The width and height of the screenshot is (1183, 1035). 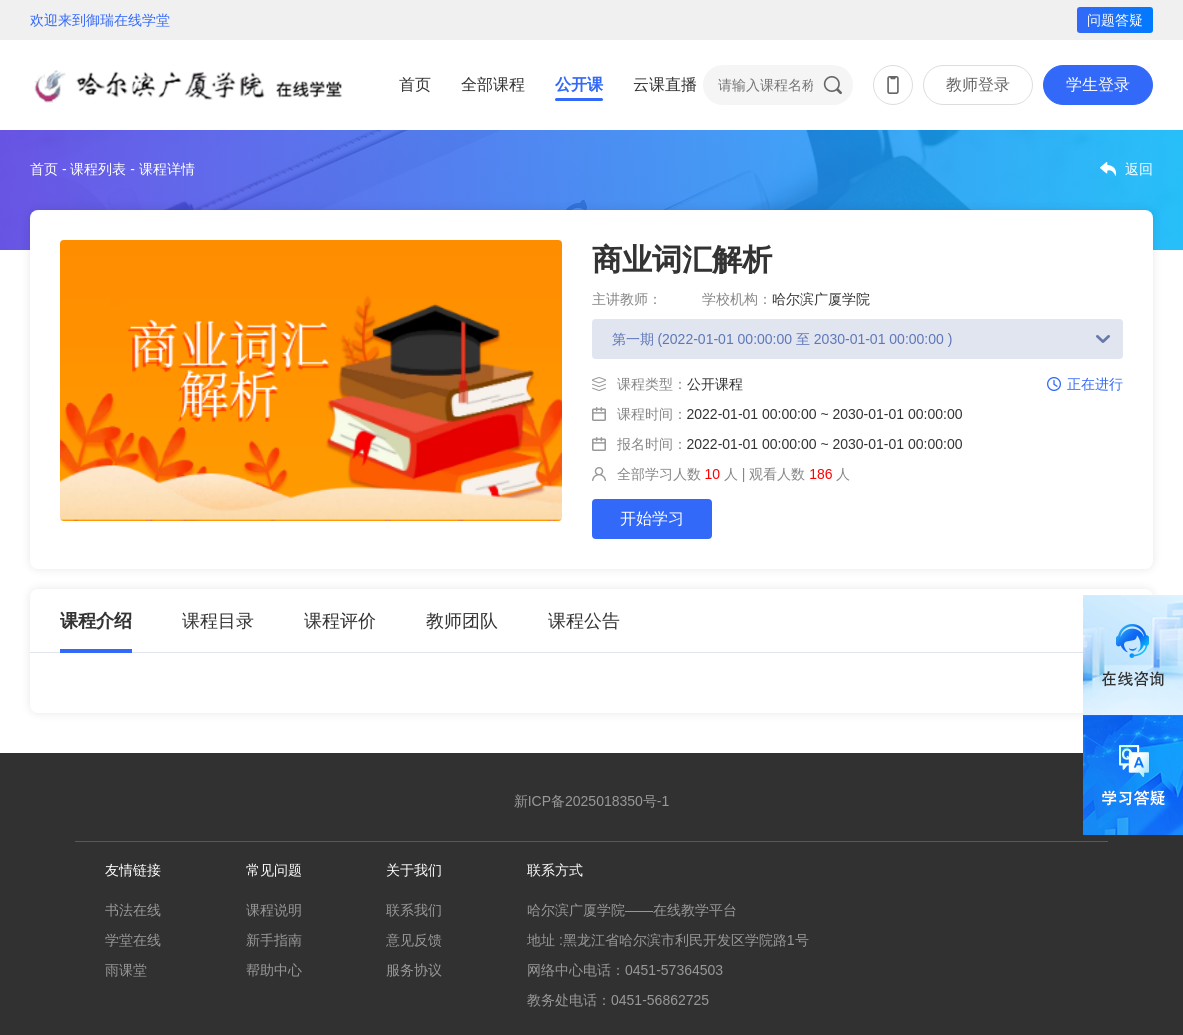 What do you see at coordinates (274, 970) in the screenshot?
I see `帮助中心` at bounding box center [274, 970].